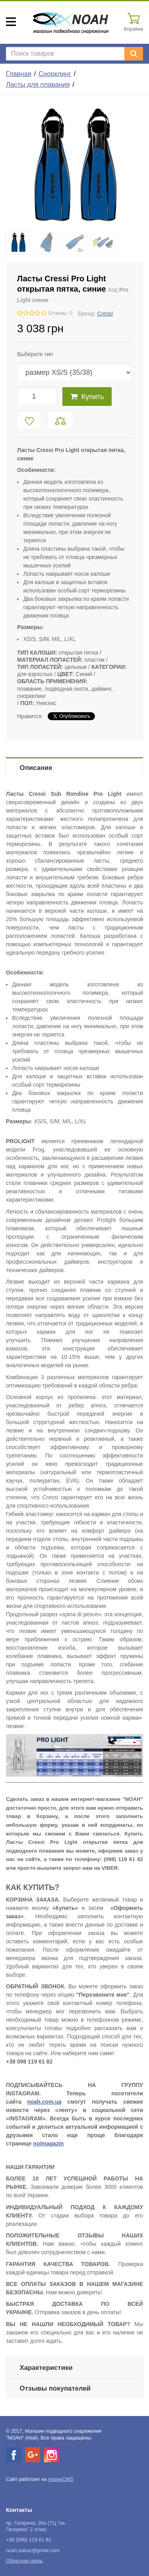  Describe the element at coordinates (44, 2102) in the screenshot. I see `noah.com.ua` at that location.